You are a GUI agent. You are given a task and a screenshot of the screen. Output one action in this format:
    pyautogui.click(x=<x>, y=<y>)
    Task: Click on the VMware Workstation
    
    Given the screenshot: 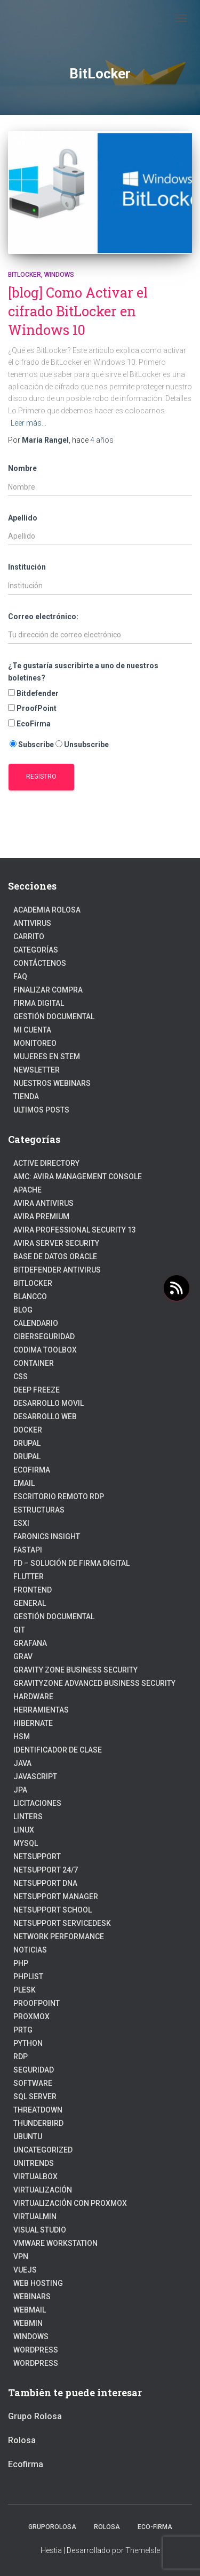 What is the action you would take?
    pyautogui.click(x=55, y=2243)
    